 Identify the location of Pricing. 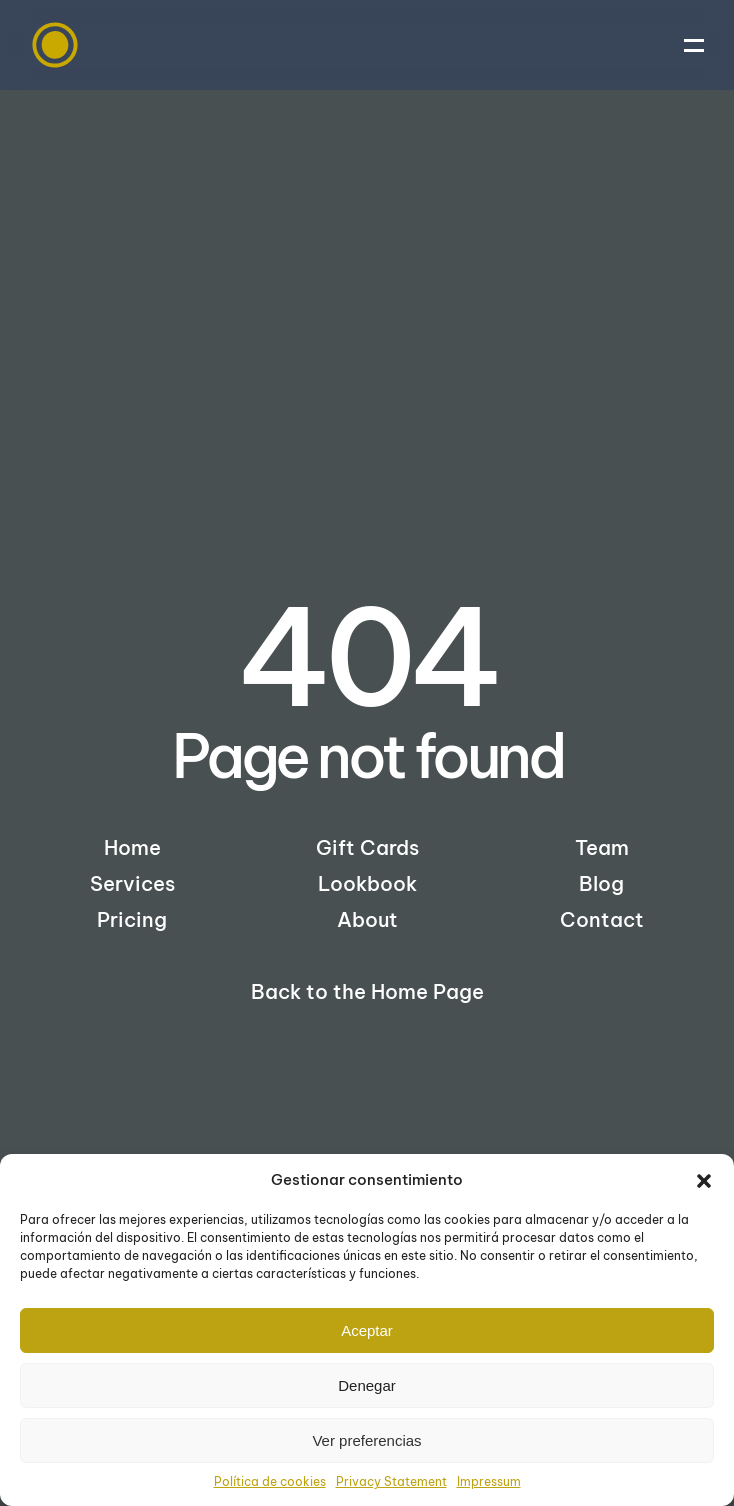
(132, 919).